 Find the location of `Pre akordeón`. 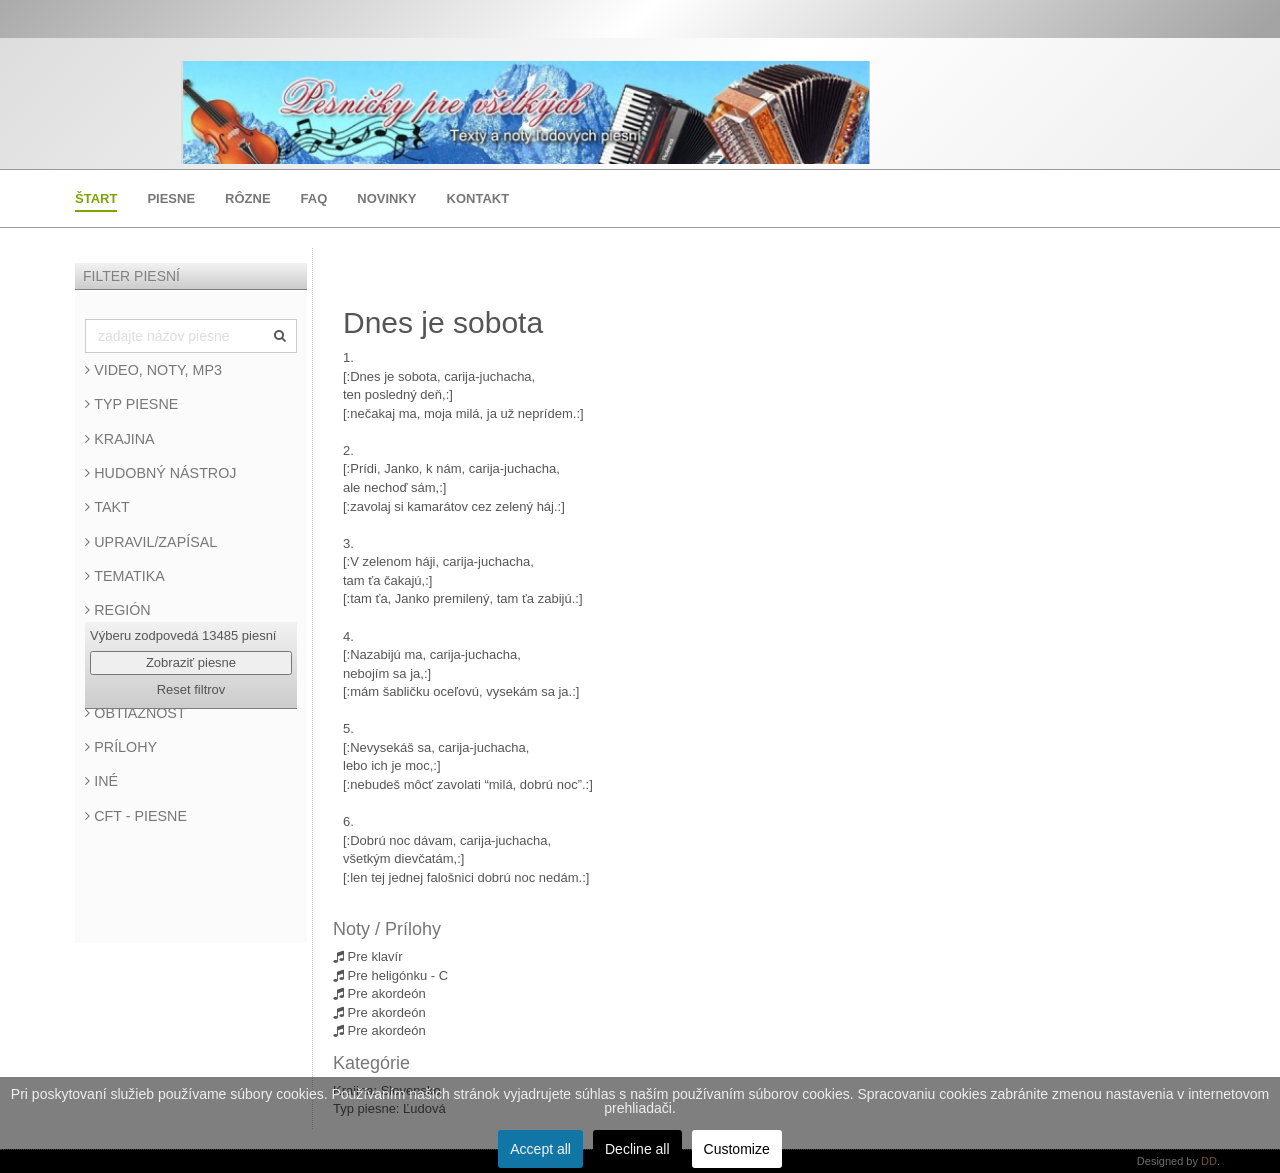

Pre akordeón is located at coordinates (379, 993).